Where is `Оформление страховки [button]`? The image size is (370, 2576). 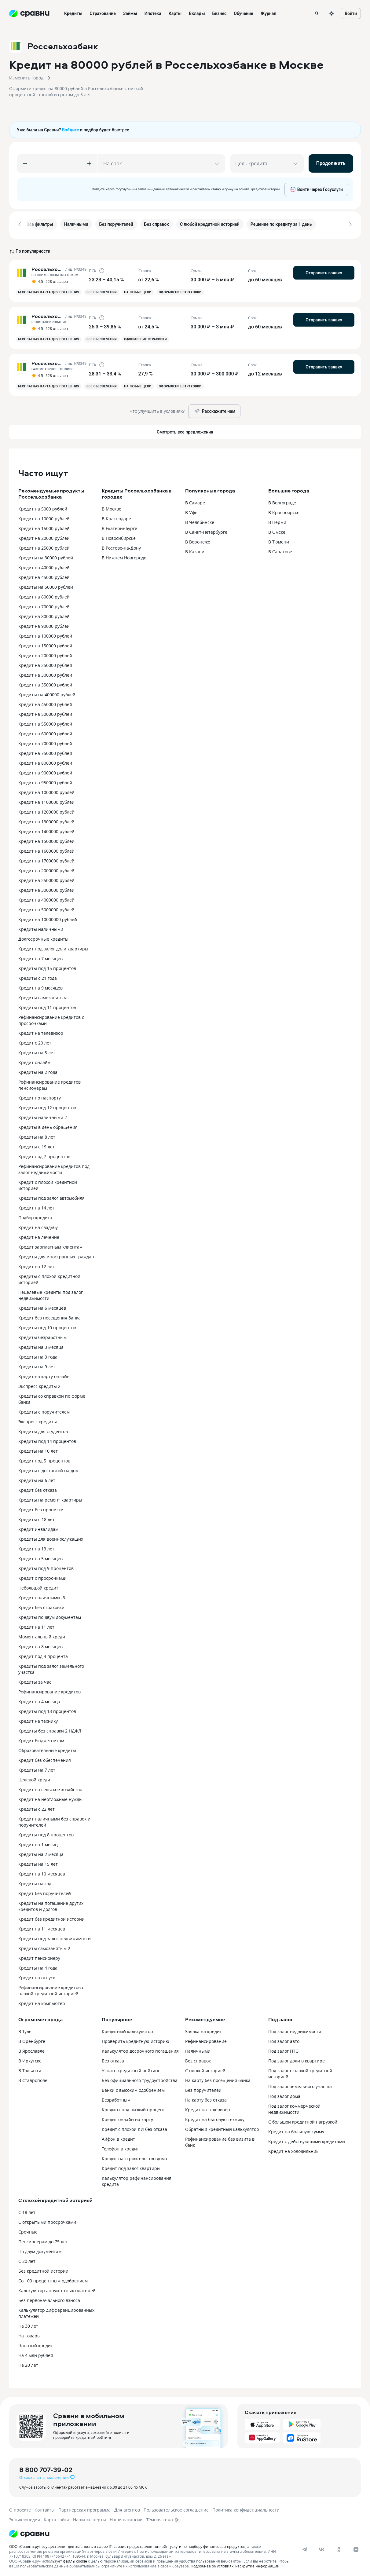 Оформление страховки [button] is located at coordinates (180, 290).